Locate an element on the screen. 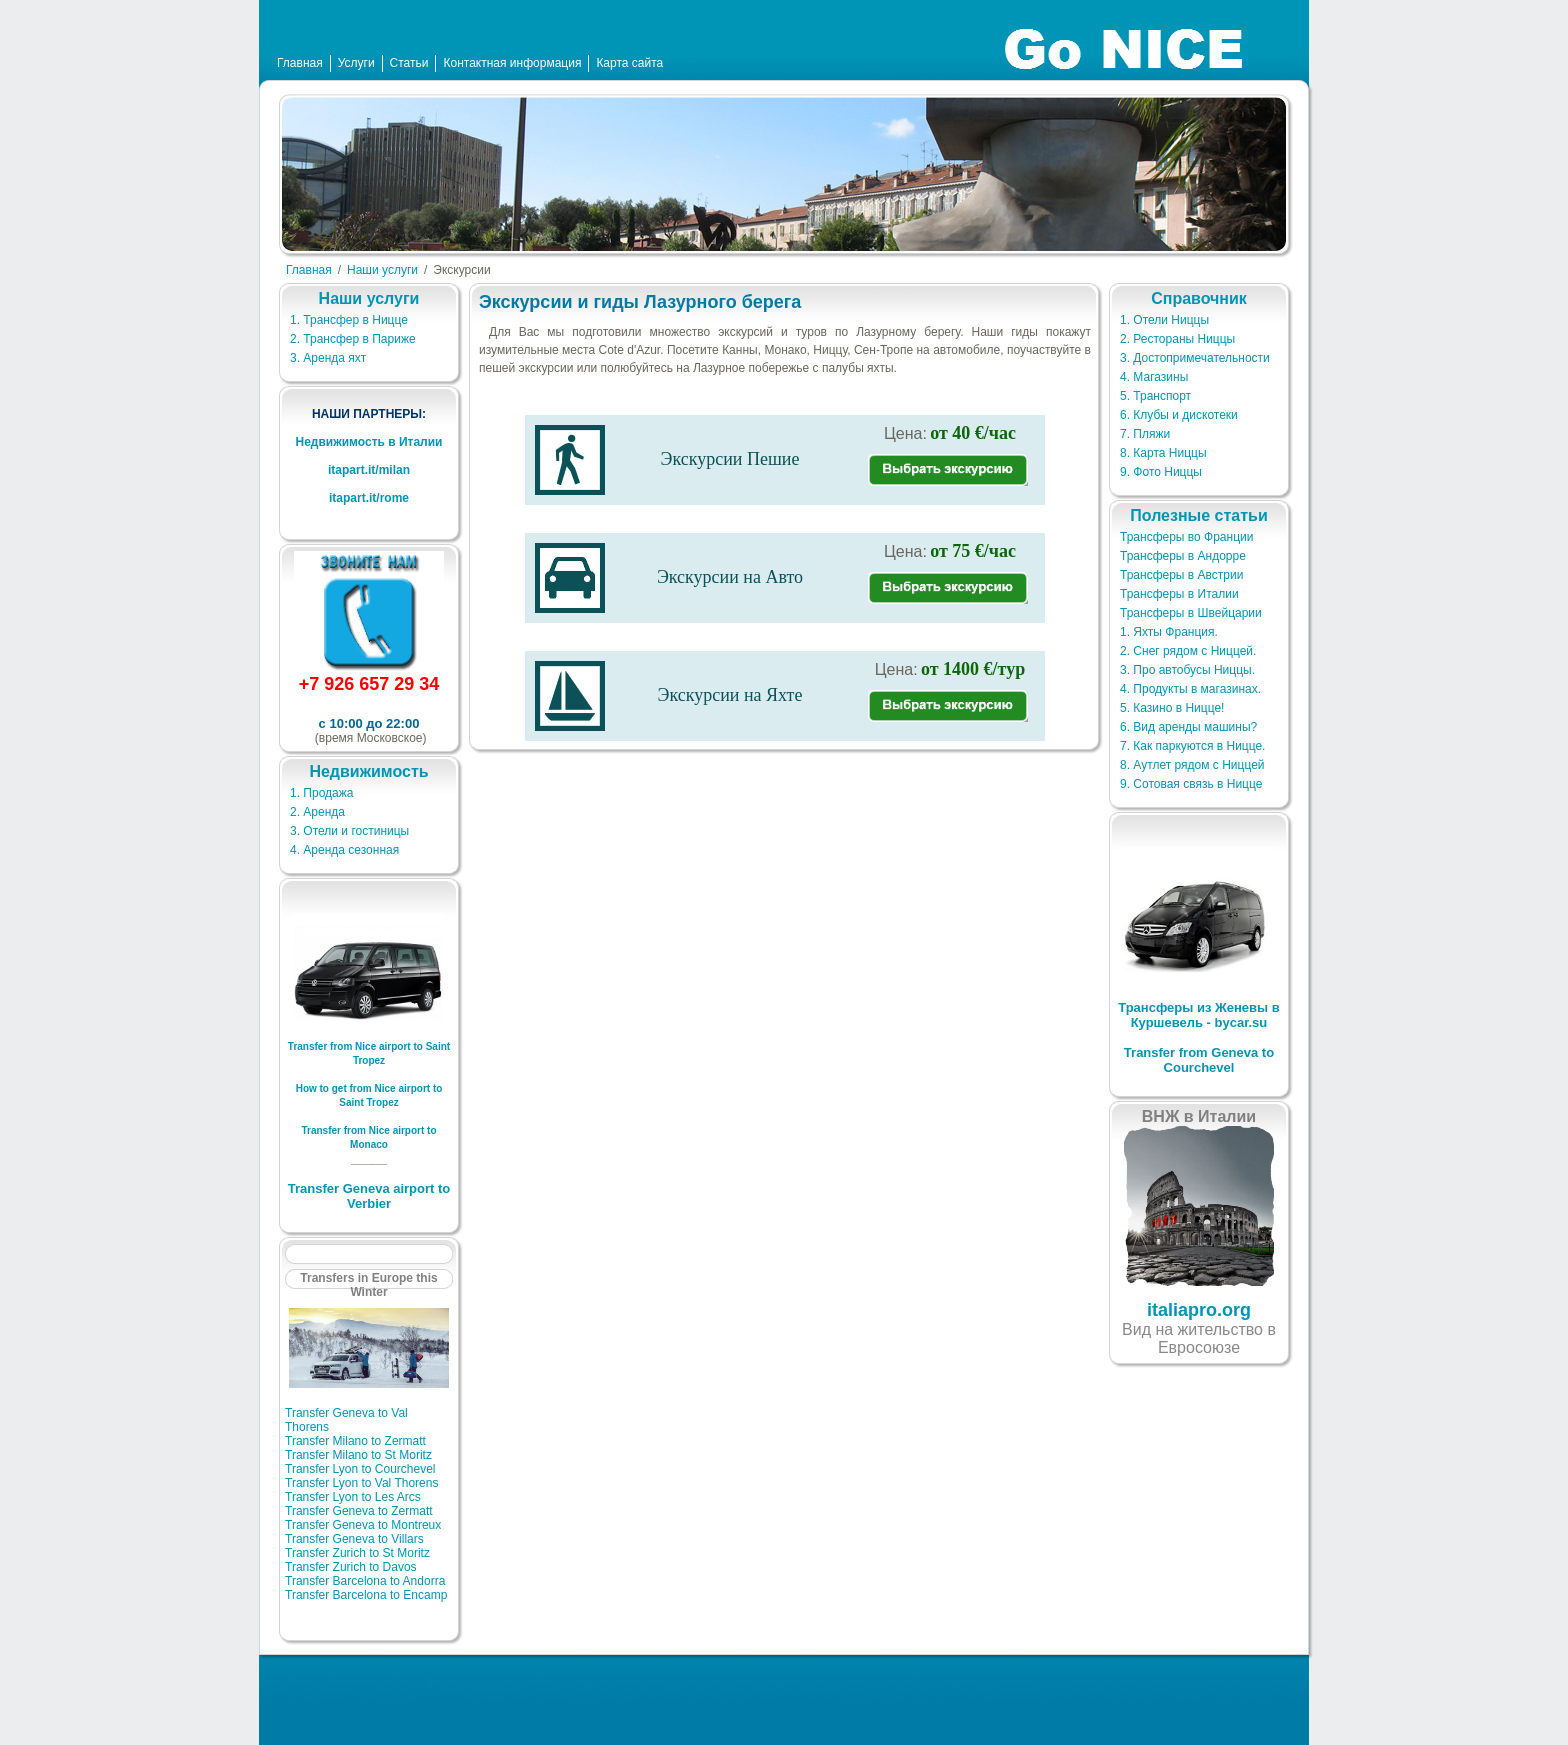 Image resolution: width=1568 pixels, height=1745 pixels. 1. Яхты Франция. is located at coordinates (1169, 632).